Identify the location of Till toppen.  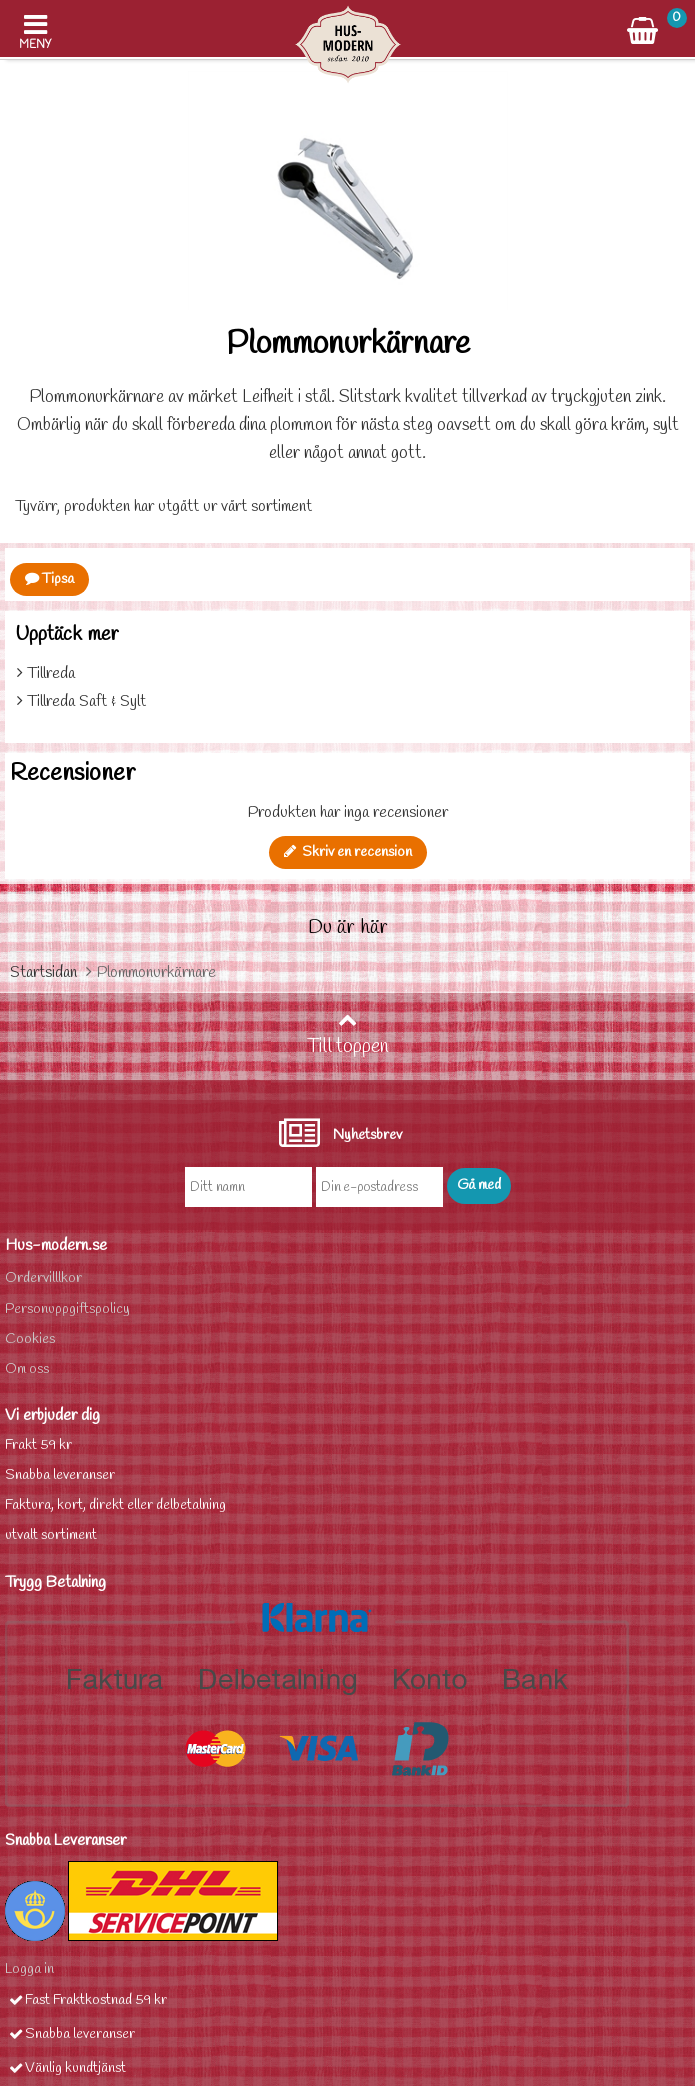
(348, 1035).